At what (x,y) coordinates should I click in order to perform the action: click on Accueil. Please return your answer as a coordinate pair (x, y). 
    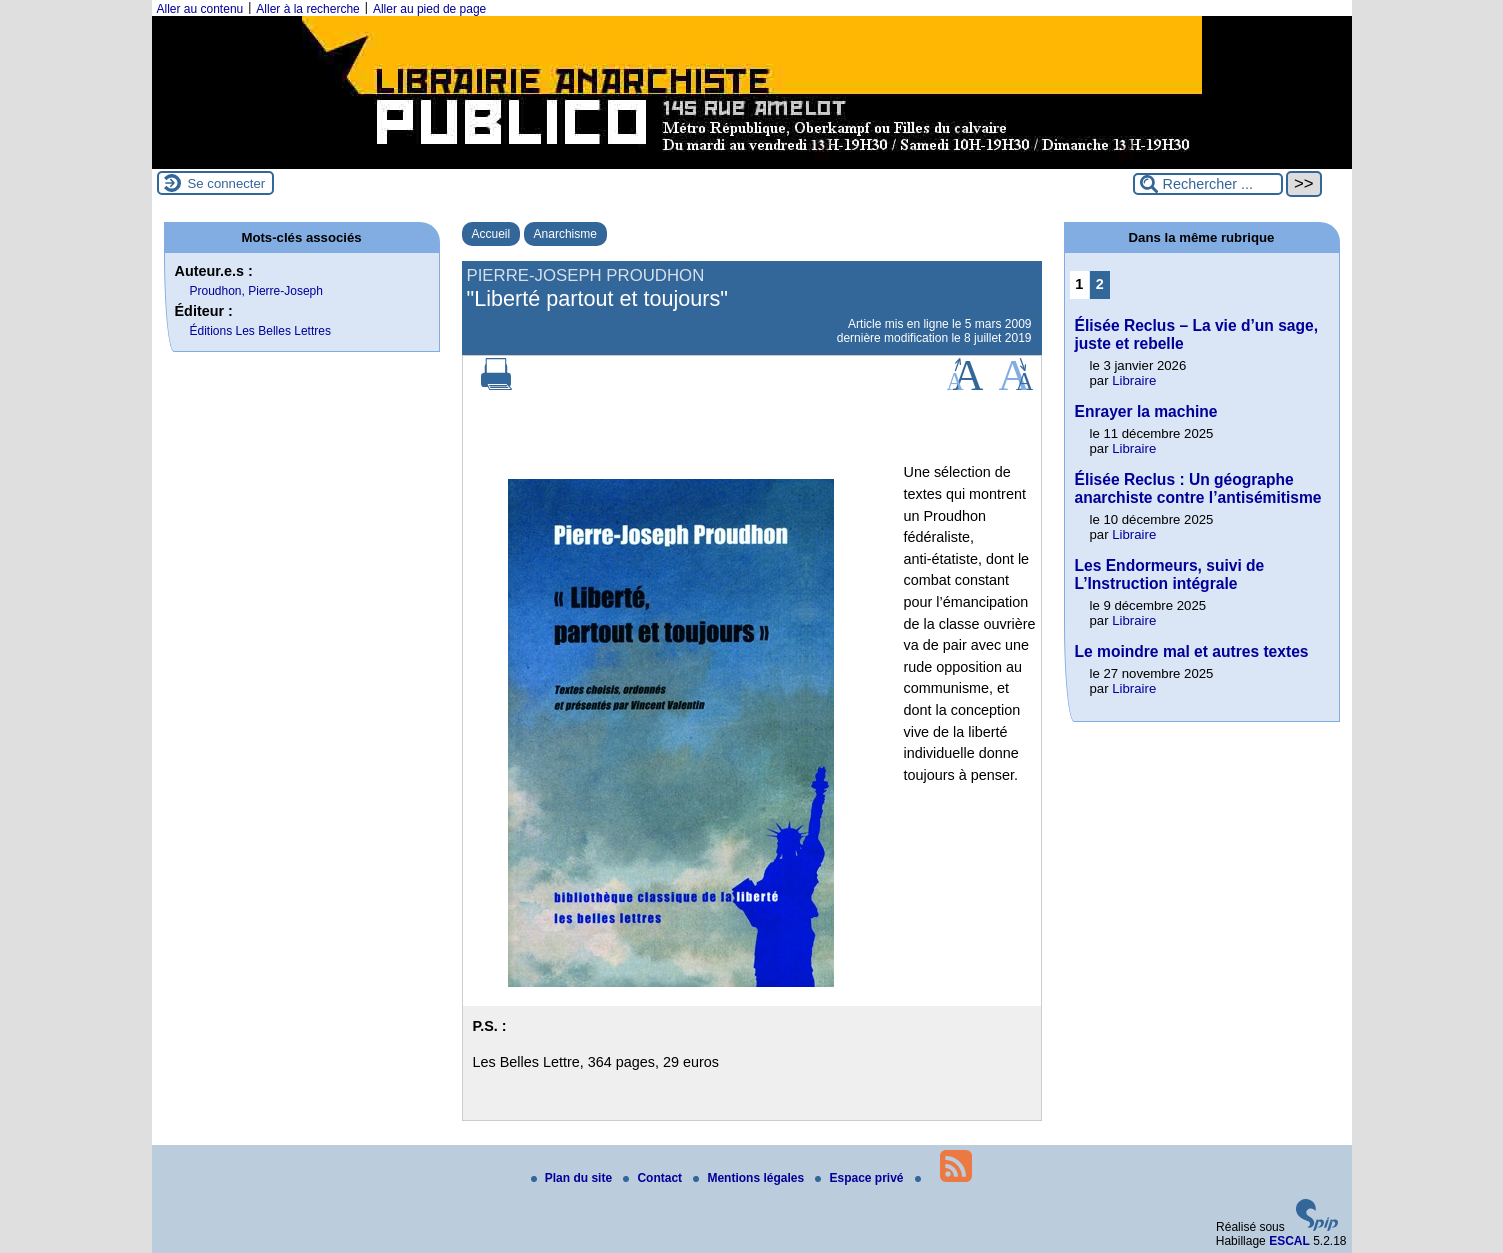
    Looking at the image, I should click on (491, 234).